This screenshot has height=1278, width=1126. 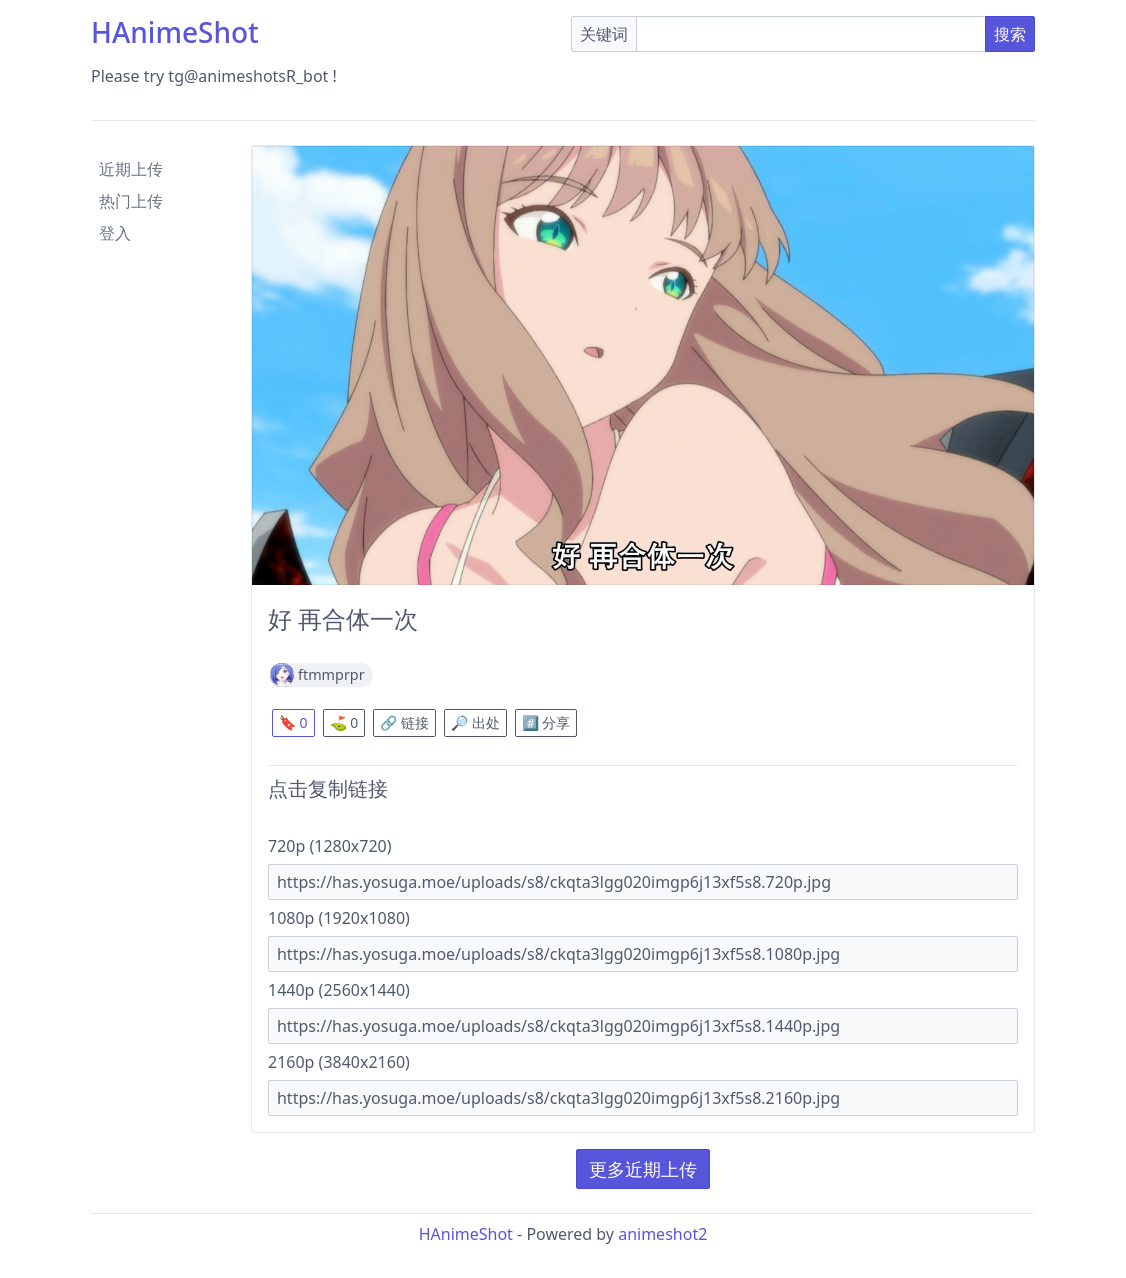 What do you see at coordinates (339, 918) in the screenshot?
I see `1080p (1920x1080)` at bounding box center [339, 918].